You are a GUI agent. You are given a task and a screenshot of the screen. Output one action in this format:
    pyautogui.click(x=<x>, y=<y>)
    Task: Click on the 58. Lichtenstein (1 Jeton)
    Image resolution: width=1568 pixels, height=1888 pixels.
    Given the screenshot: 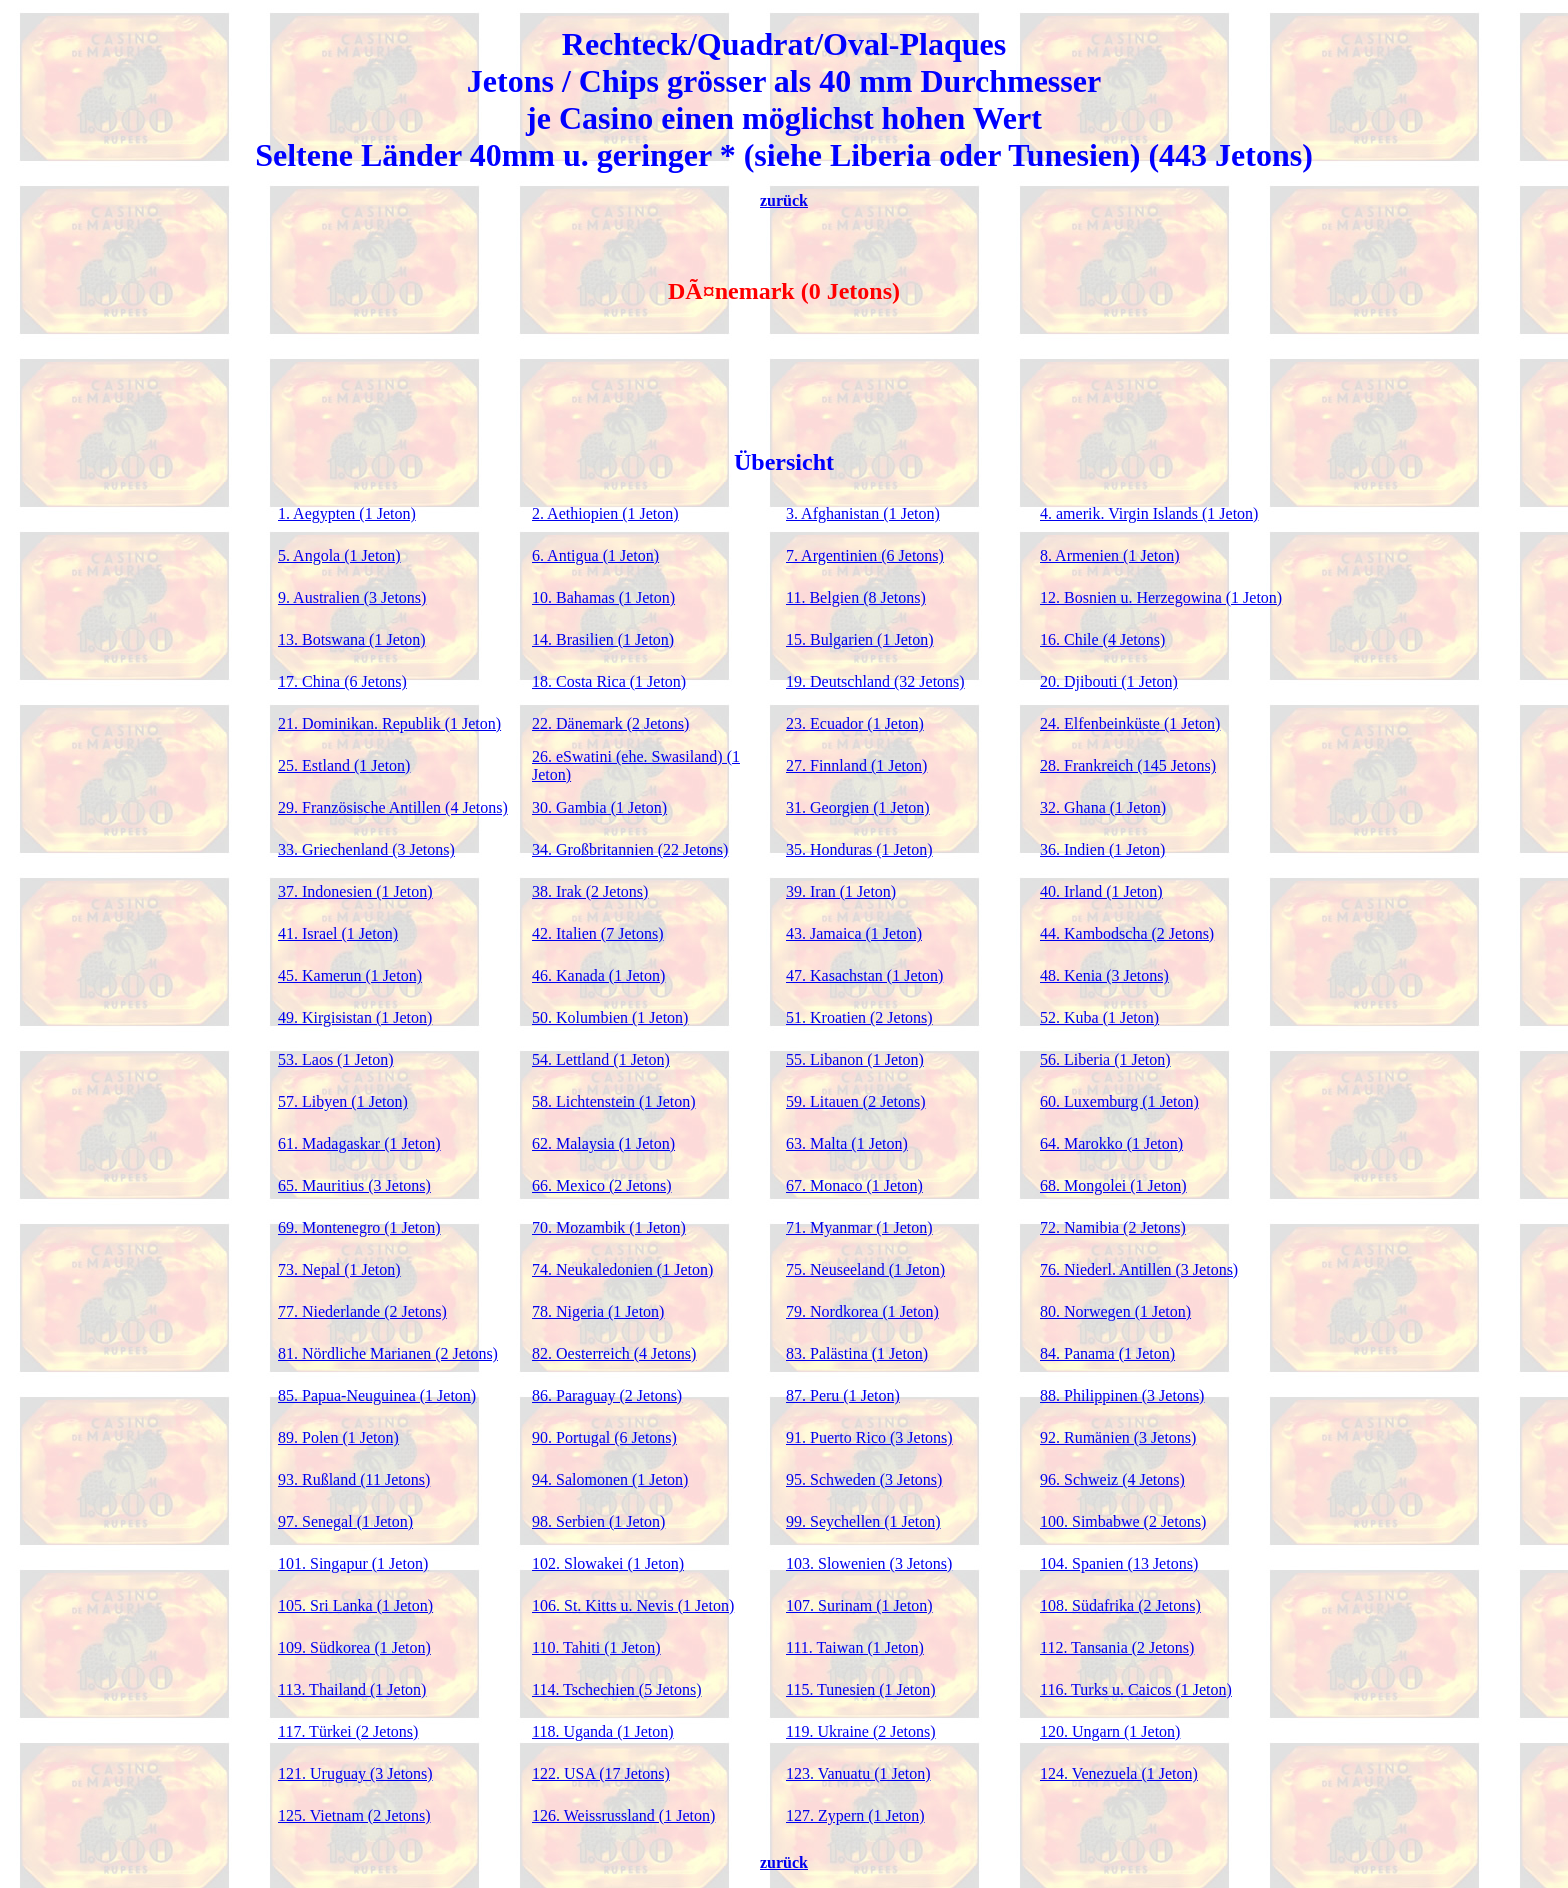 What is the action you would take?
    pyautogui.click(x=614, y=1101)
    